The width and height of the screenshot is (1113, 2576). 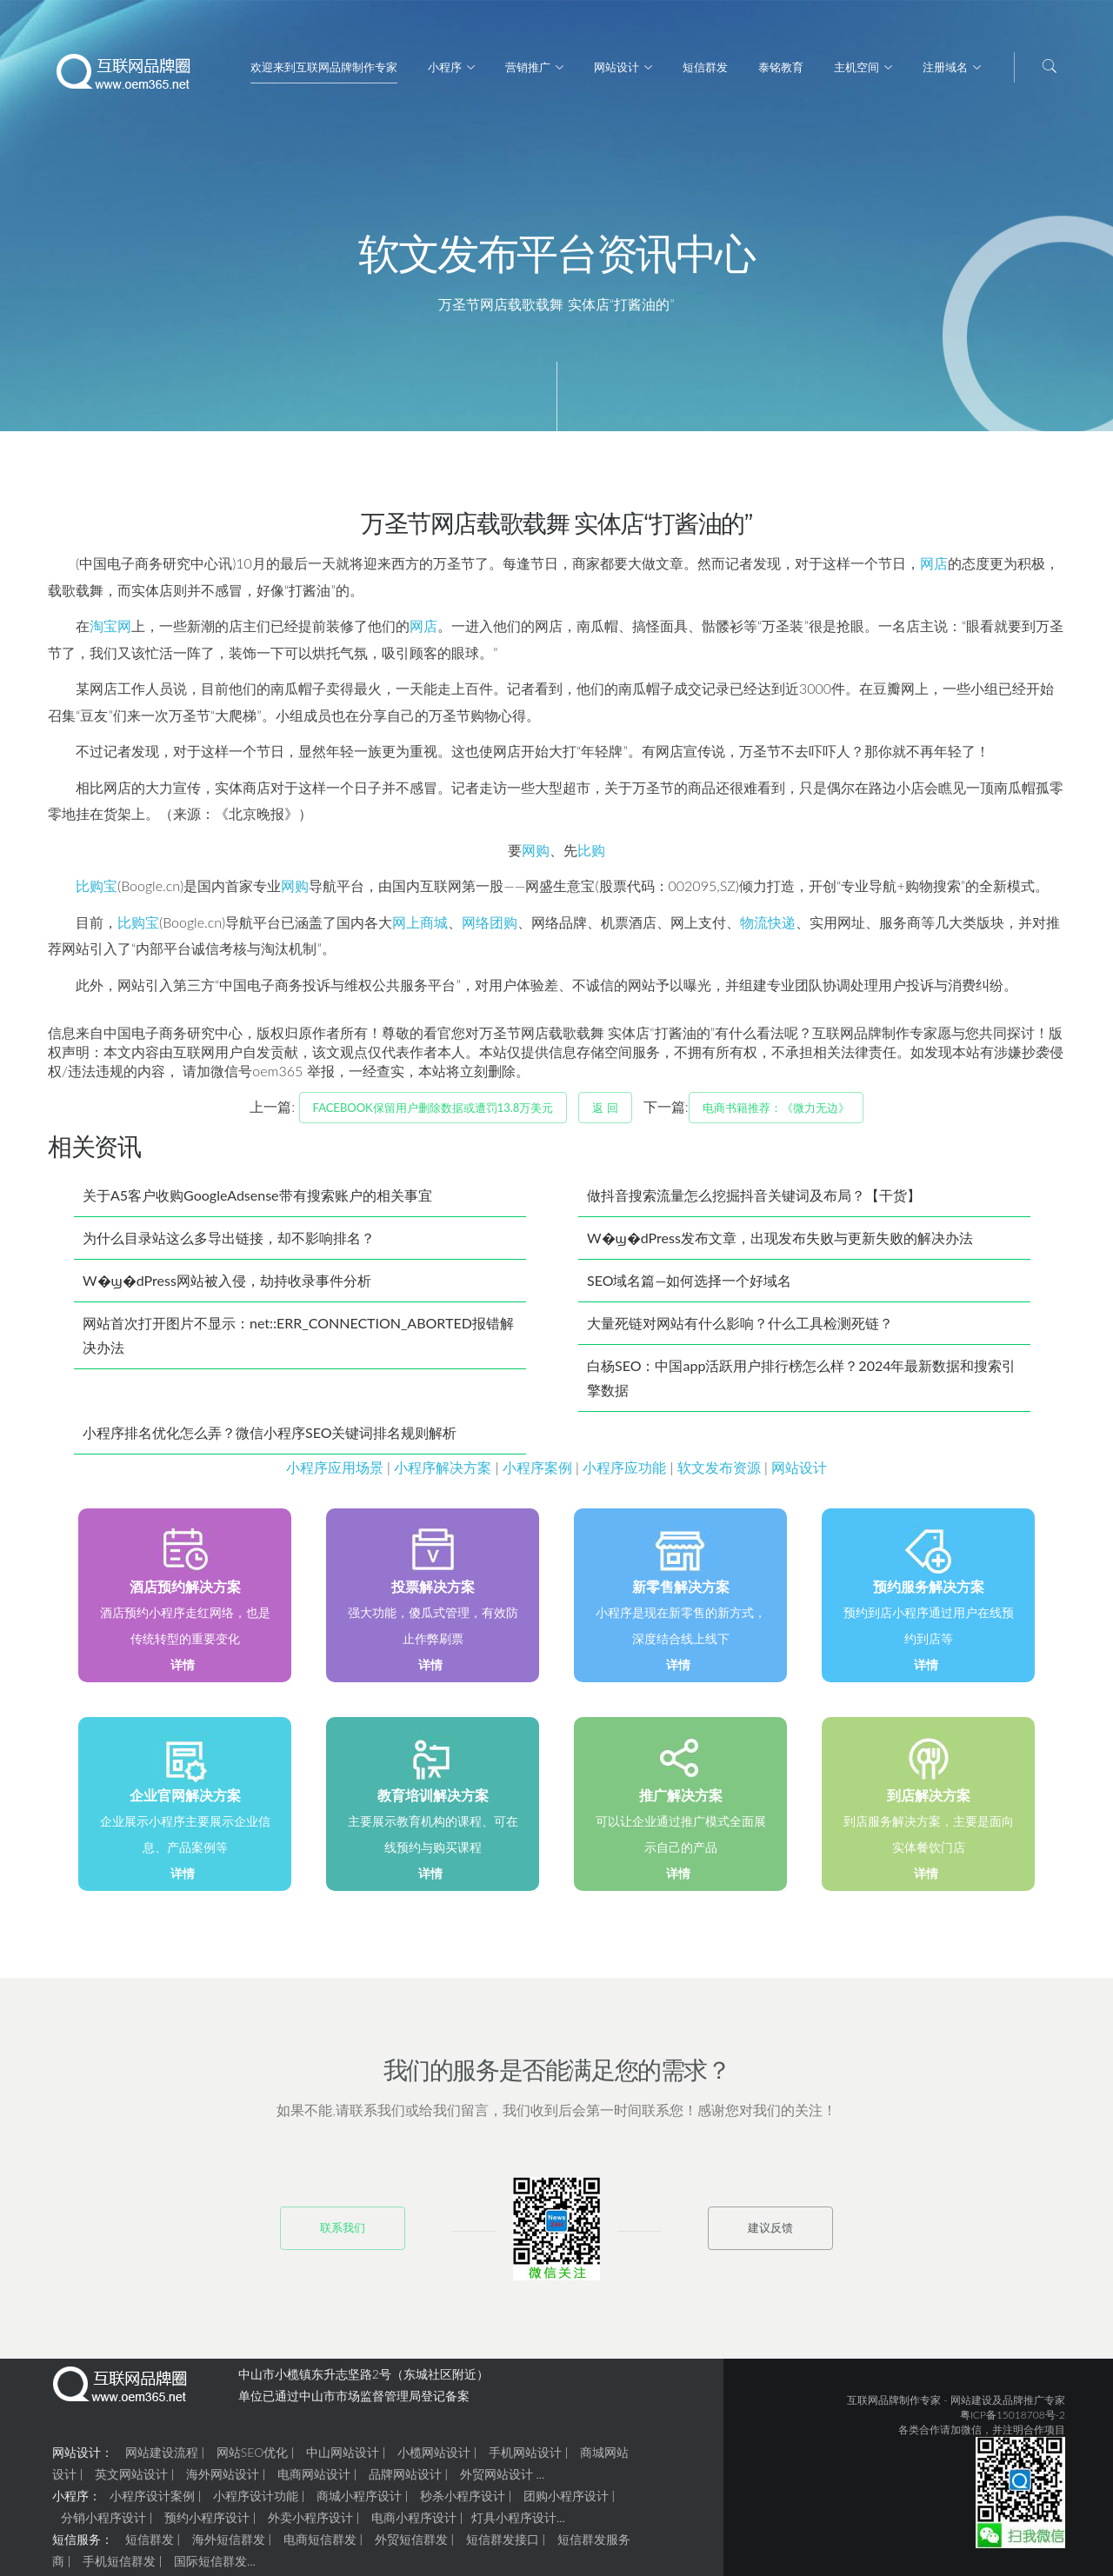 What do you see at coordinates (624, 1474) in the screenshot?
I see `小程序应功能` at bounding box center [624, 1474].